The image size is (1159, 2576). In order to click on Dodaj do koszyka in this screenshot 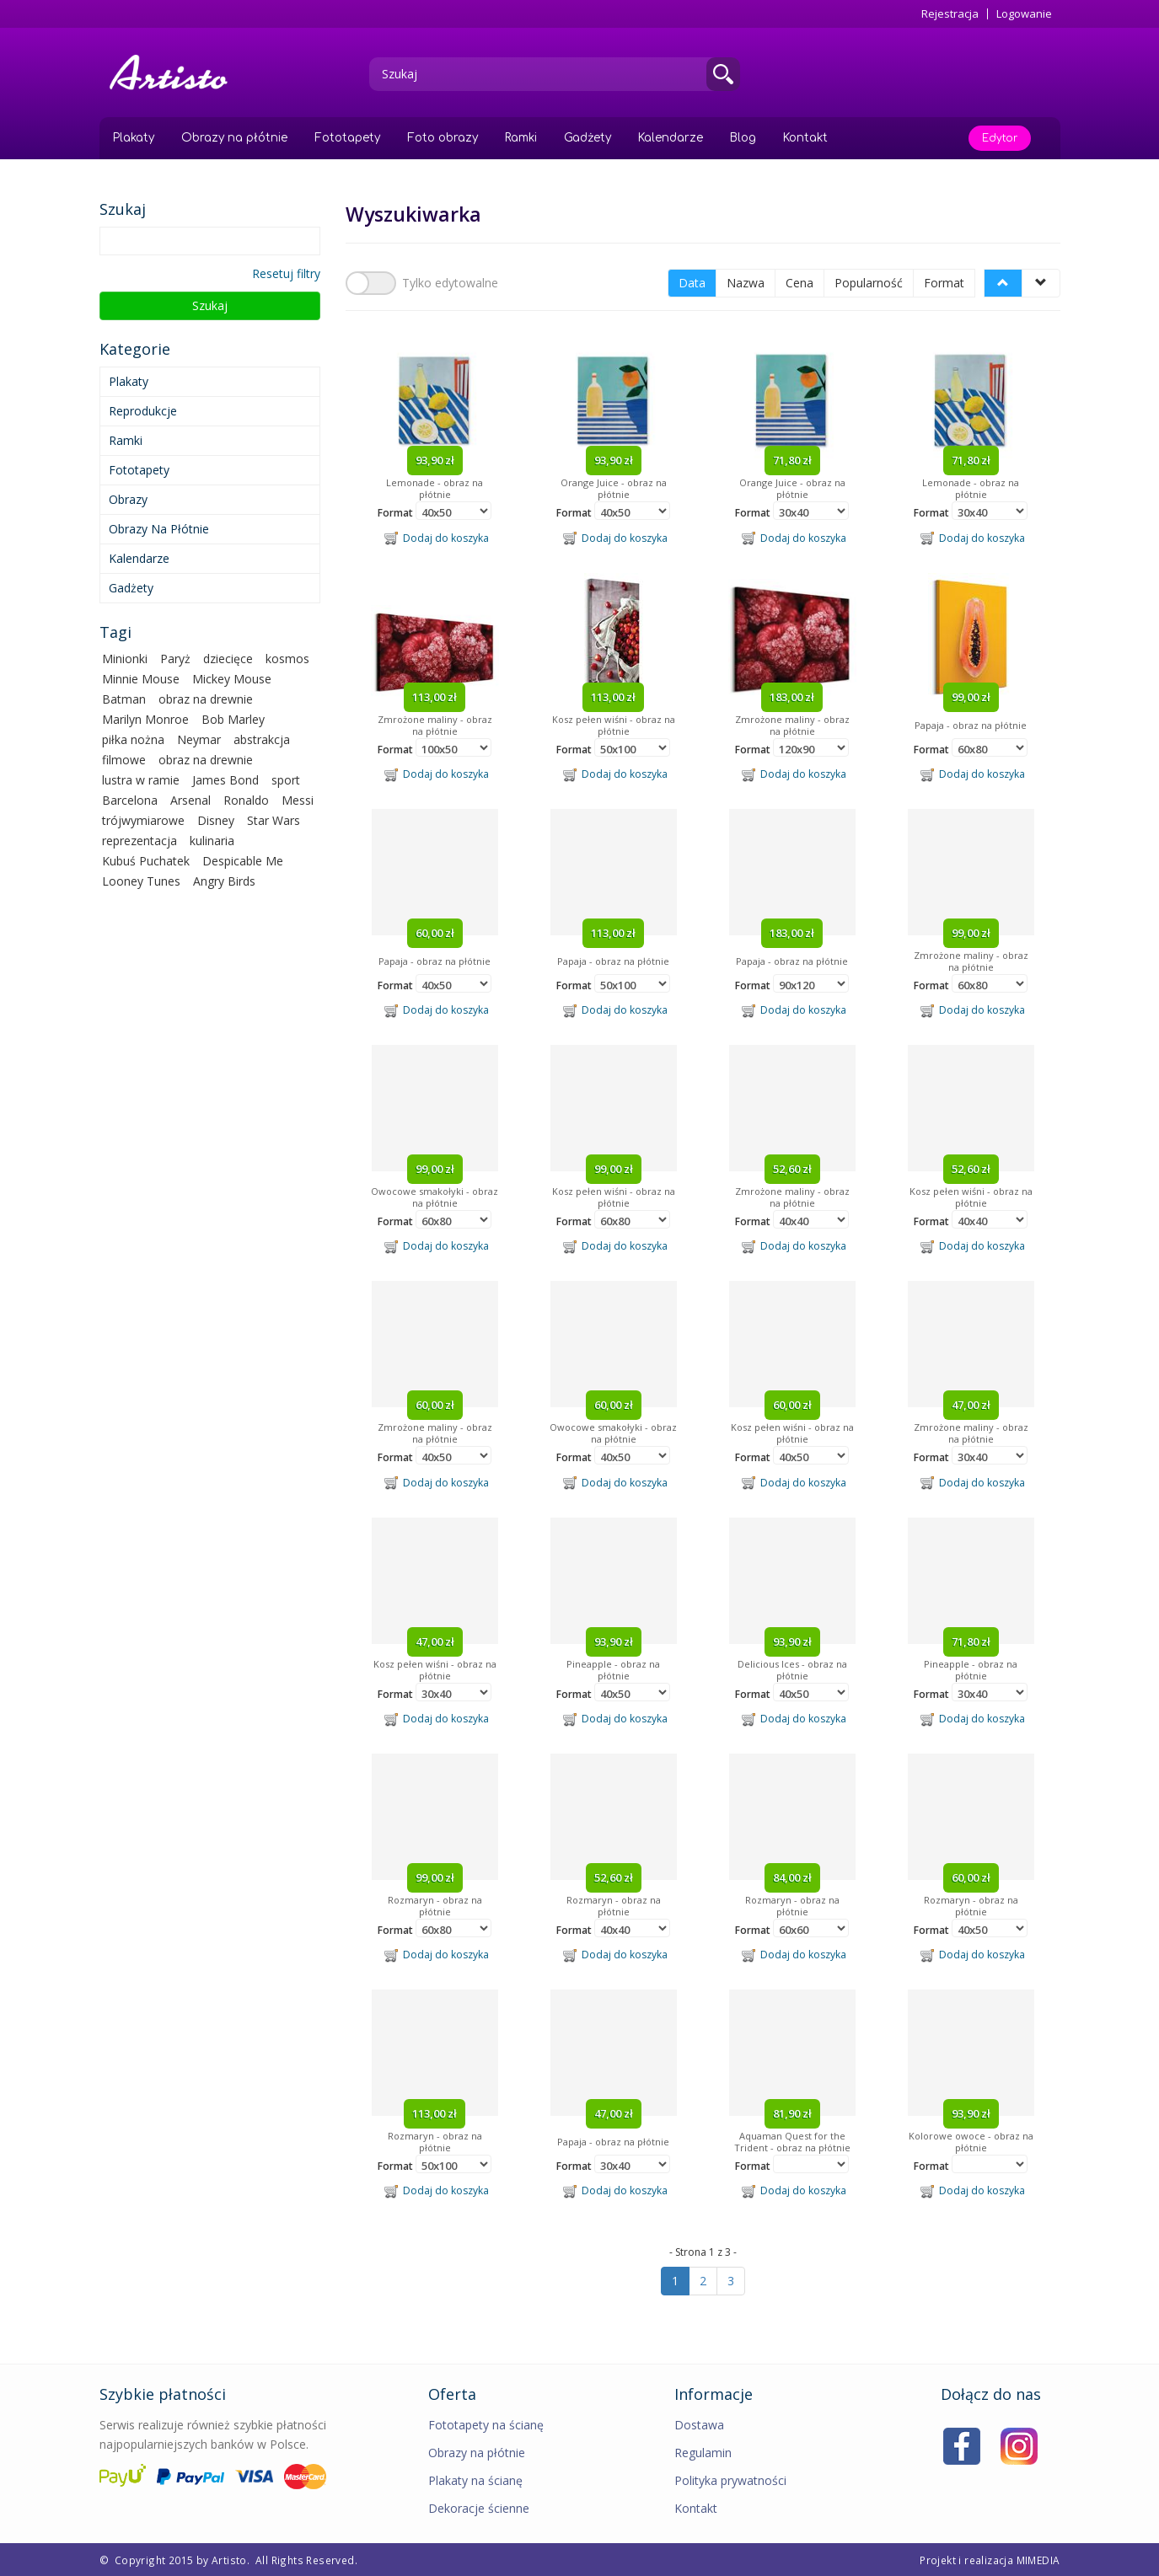, I will do `click(436, 537)`.